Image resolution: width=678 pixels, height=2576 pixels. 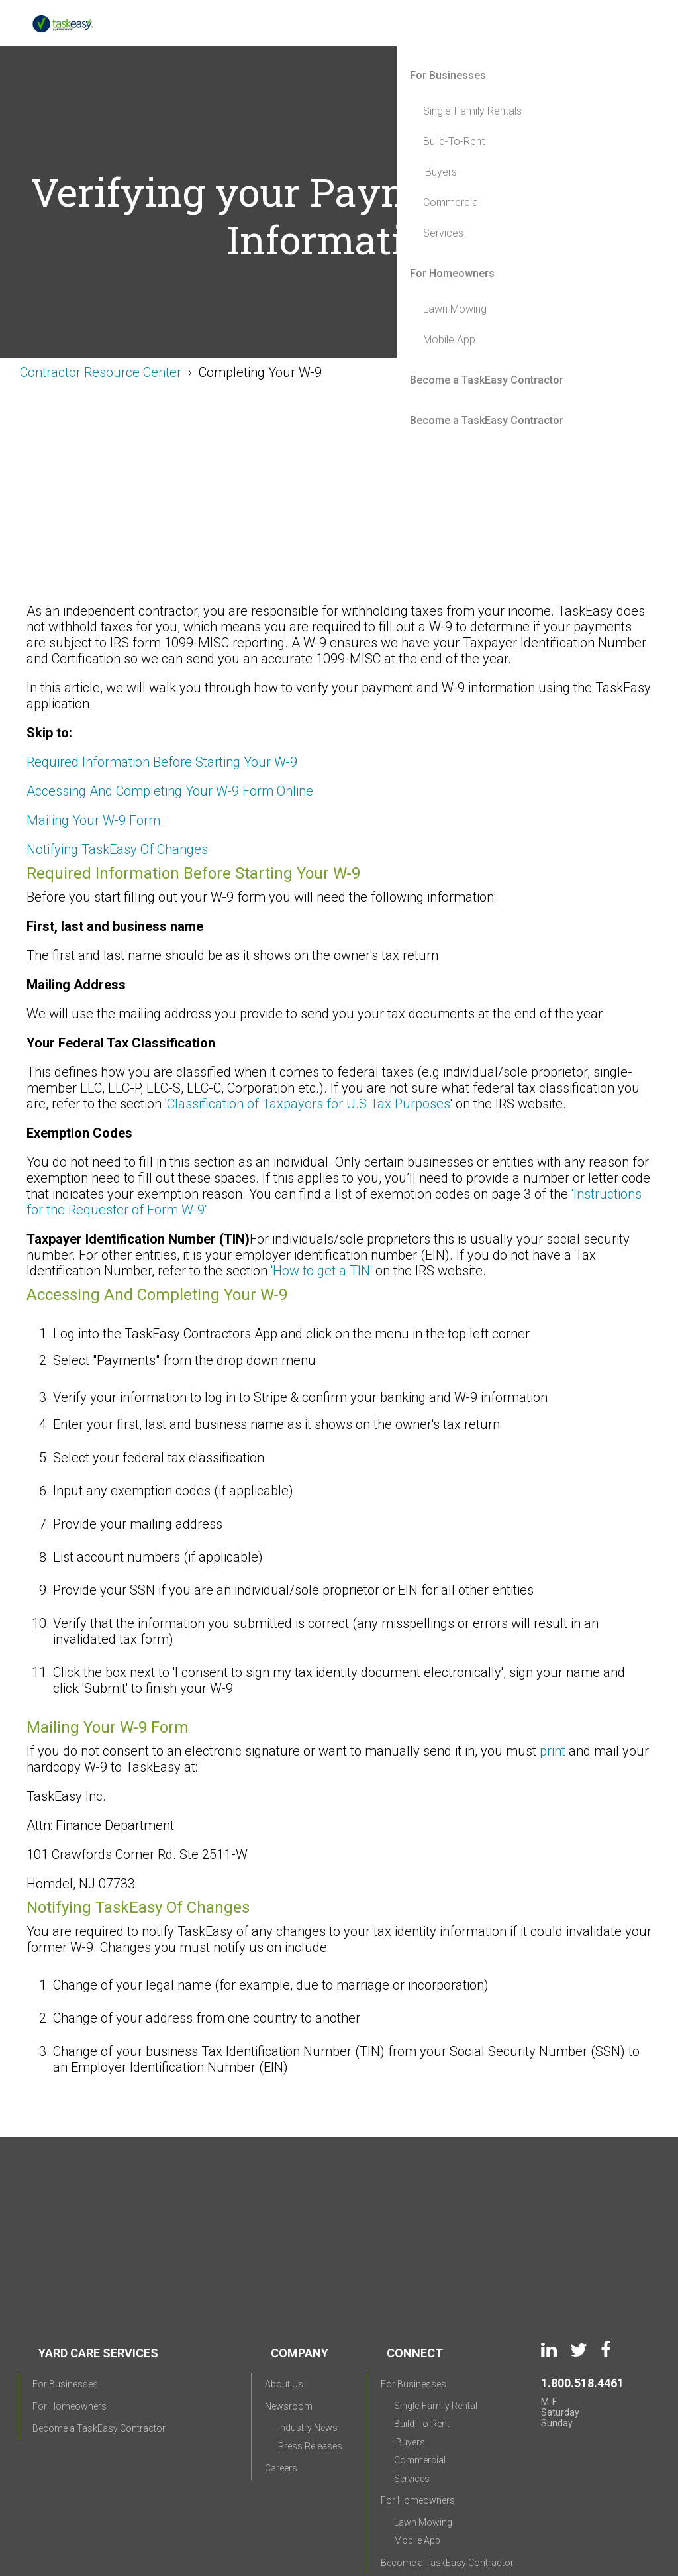 I want to click on Contractor Resource Center, so click(x=100, y=372).